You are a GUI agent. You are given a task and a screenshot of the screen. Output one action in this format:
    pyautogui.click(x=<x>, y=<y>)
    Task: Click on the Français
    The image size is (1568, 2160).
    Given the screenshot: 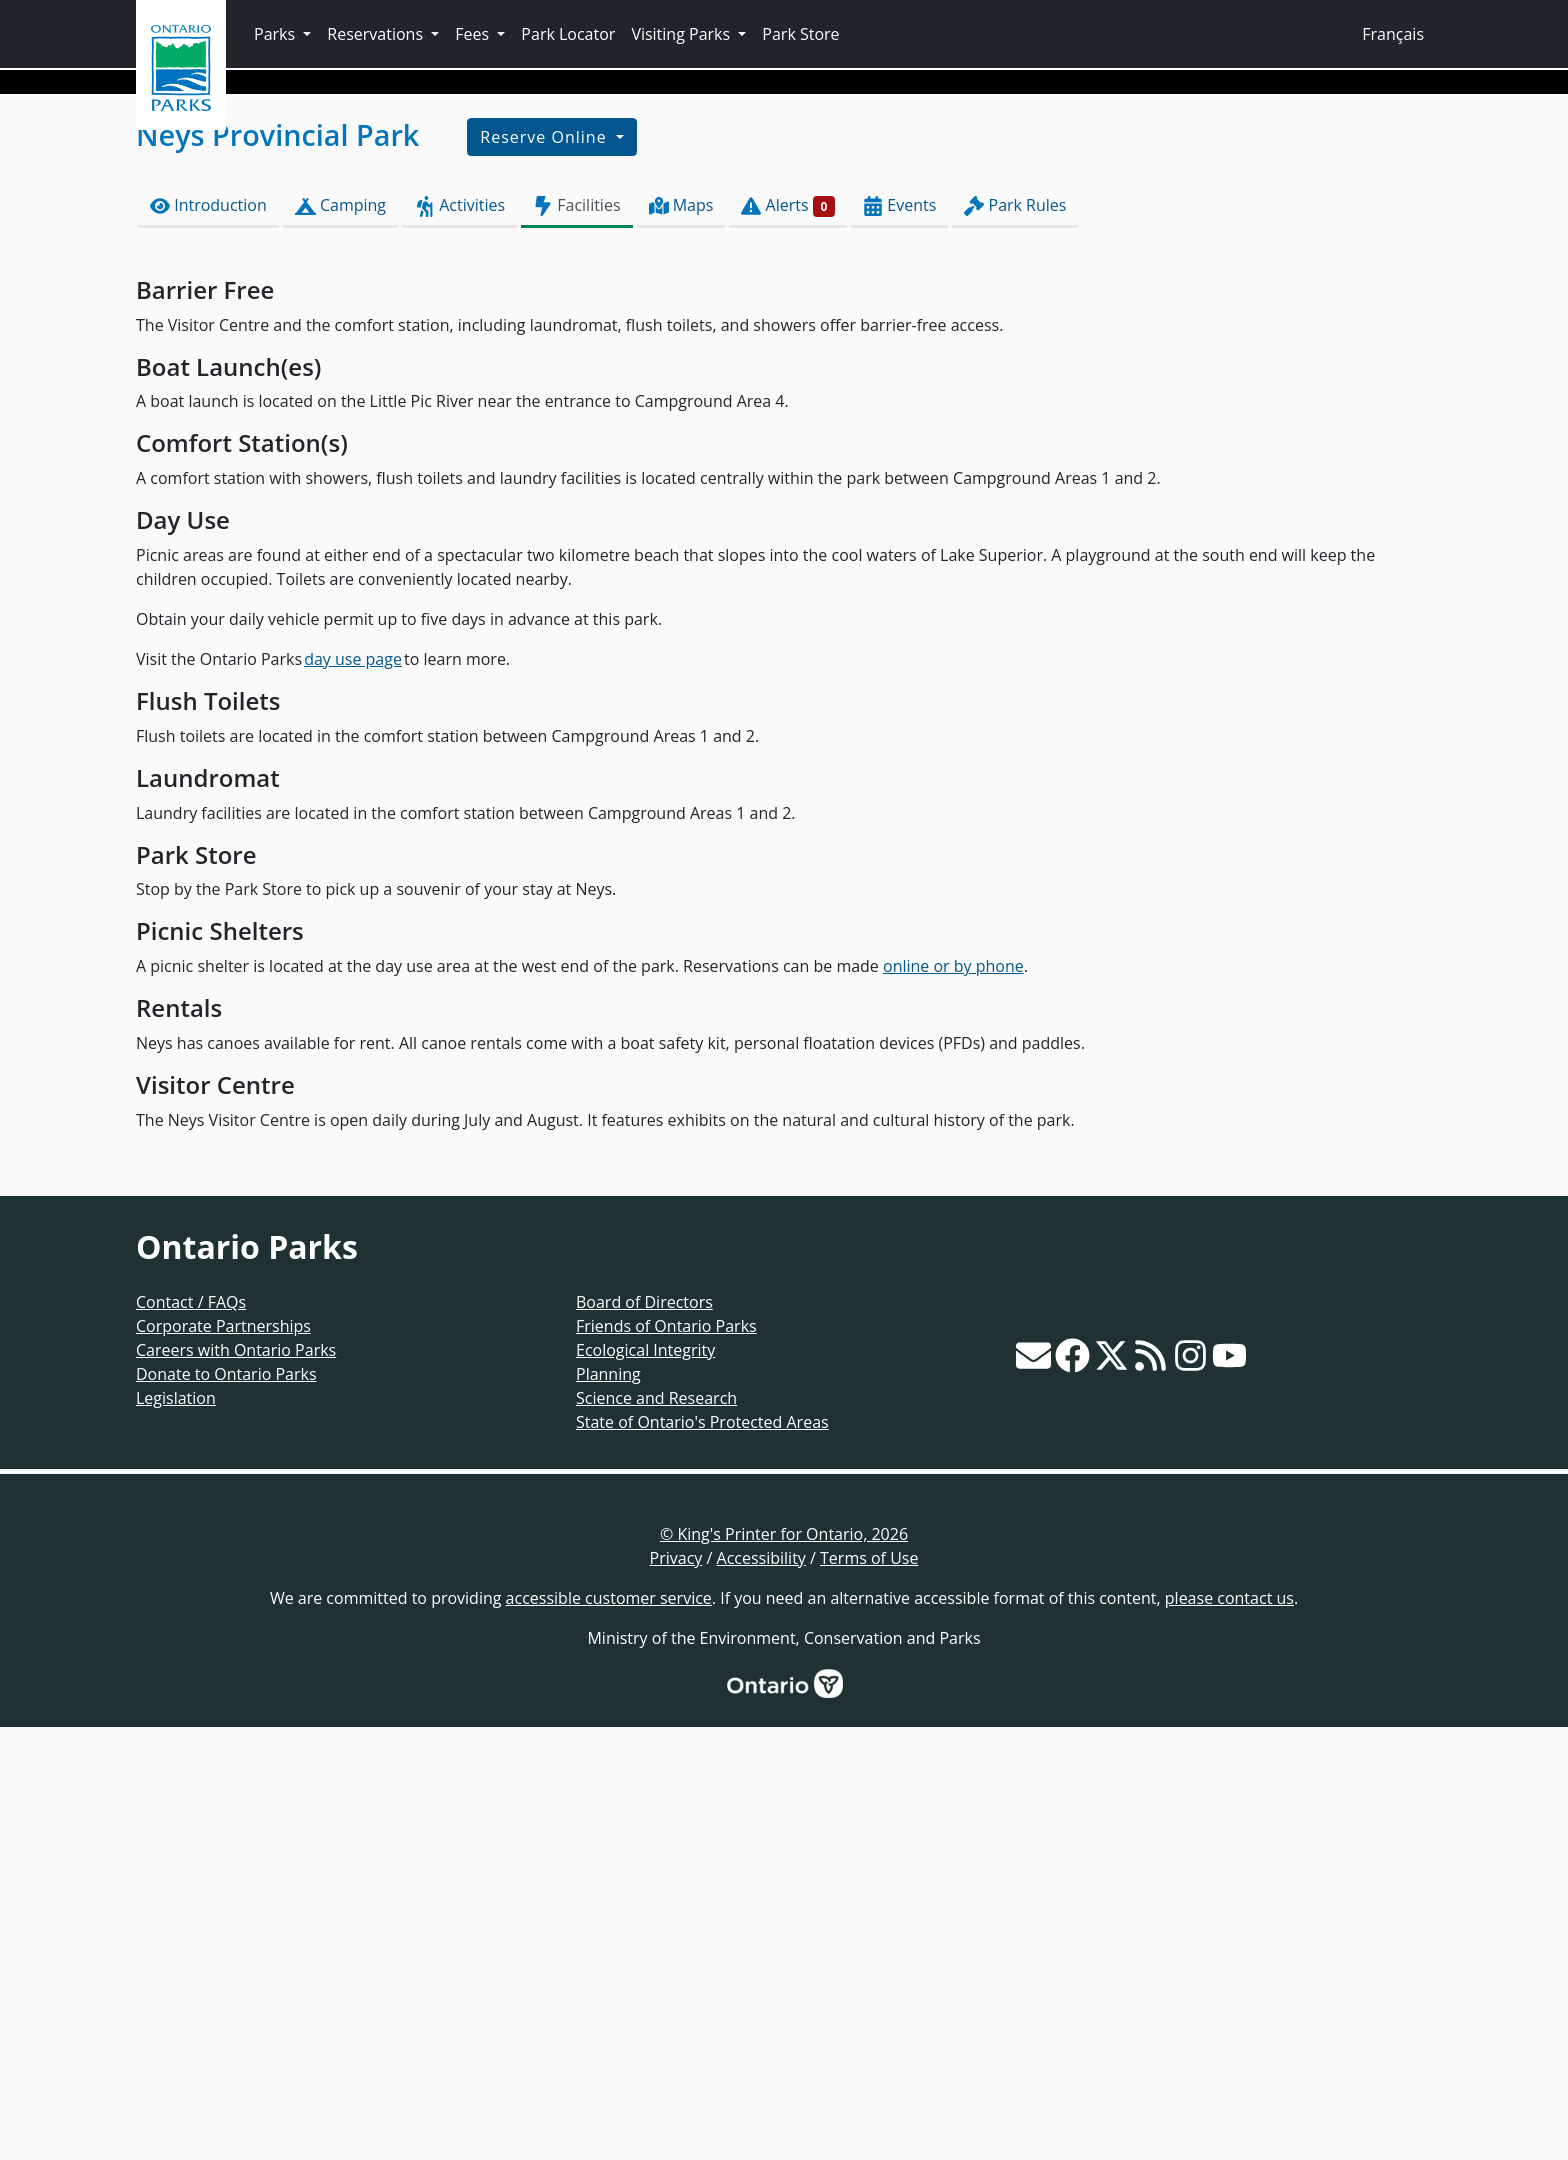 What is the action you would take?
    pyautogui.click(x=1393, y=34)
    